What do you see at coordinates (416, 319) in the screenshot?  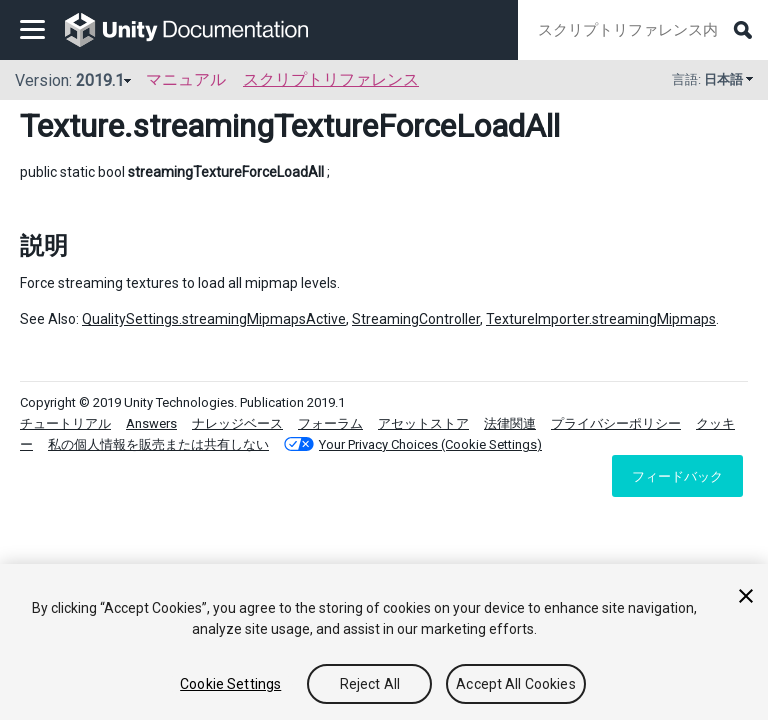 I see `StreamingController` at bounding box center [416, 319].